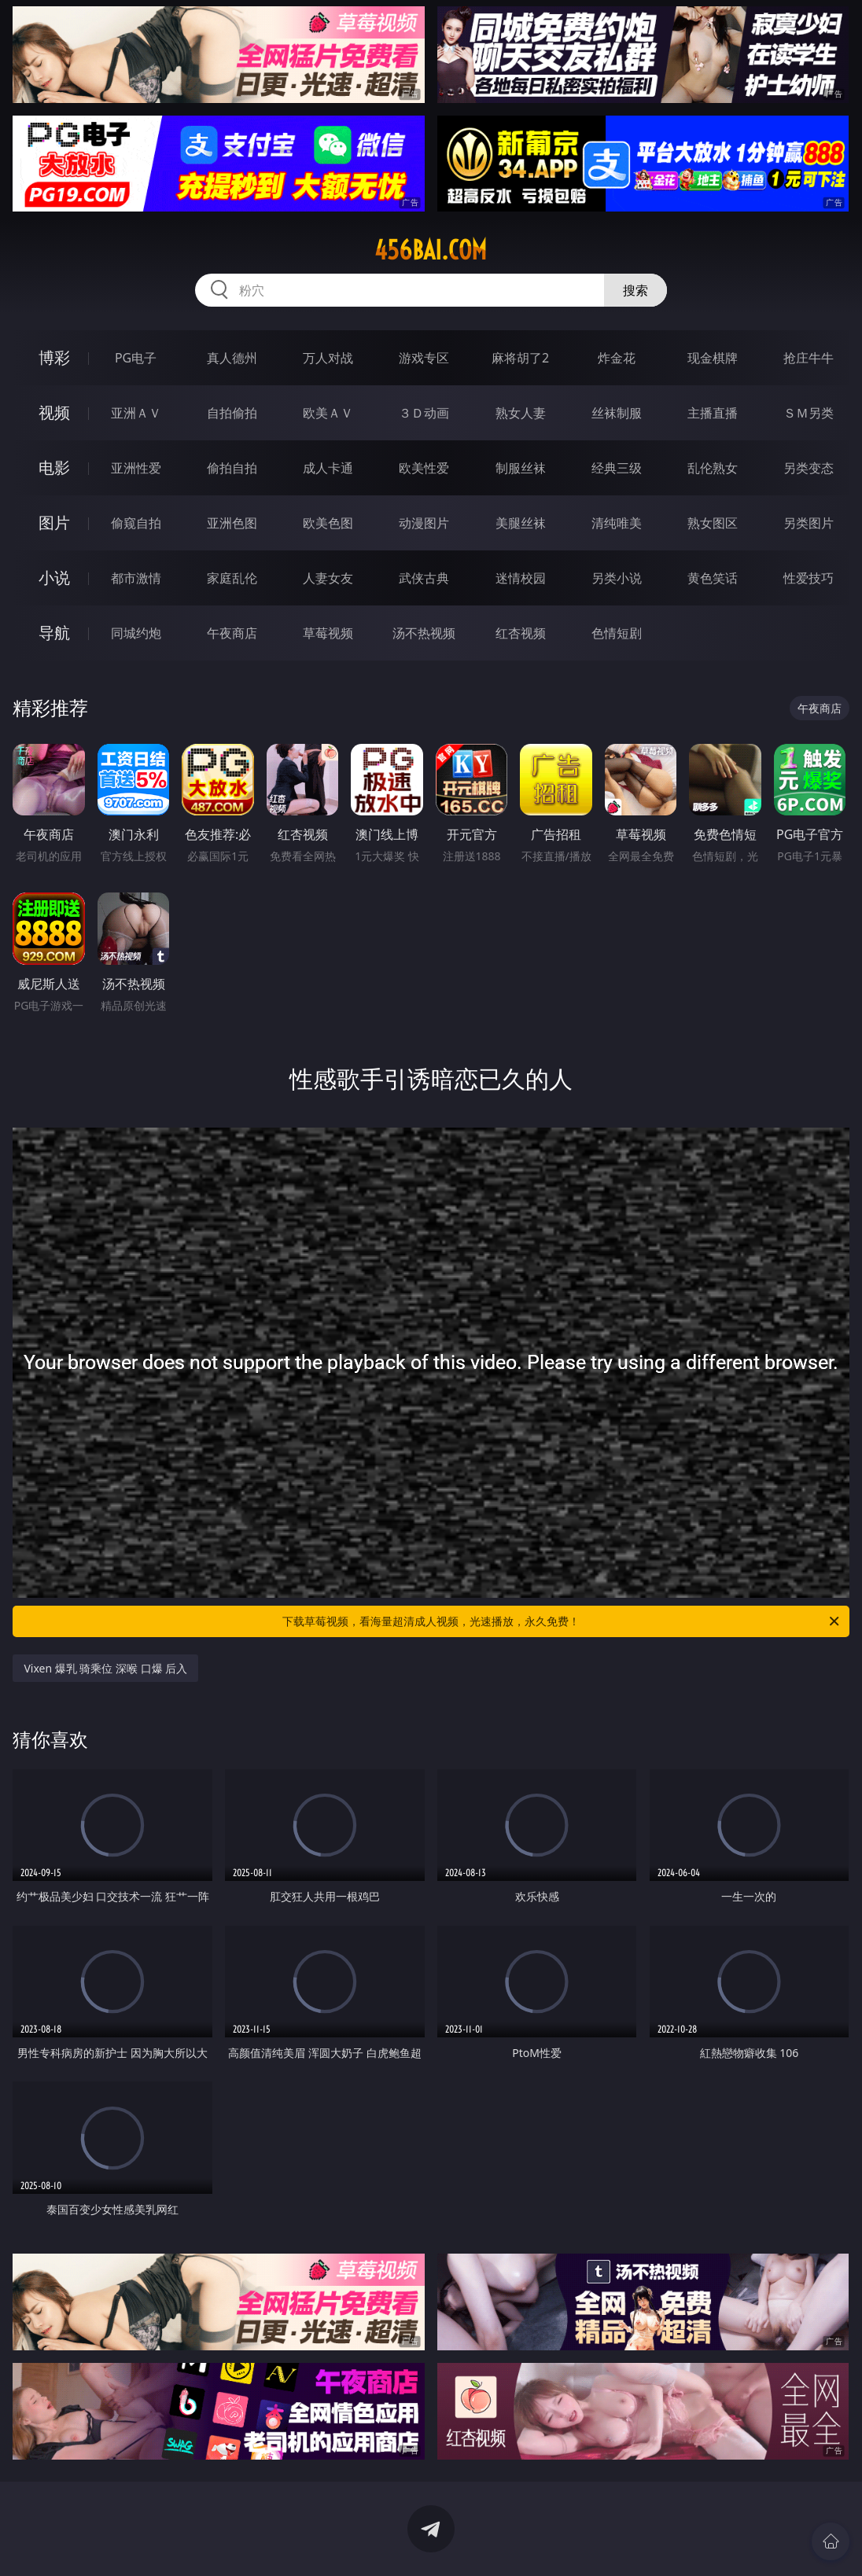 The image size is (862, 2576). Describe the element at coordinates (232, 523) in the screenshot. I see `亚洲色图` at that location.